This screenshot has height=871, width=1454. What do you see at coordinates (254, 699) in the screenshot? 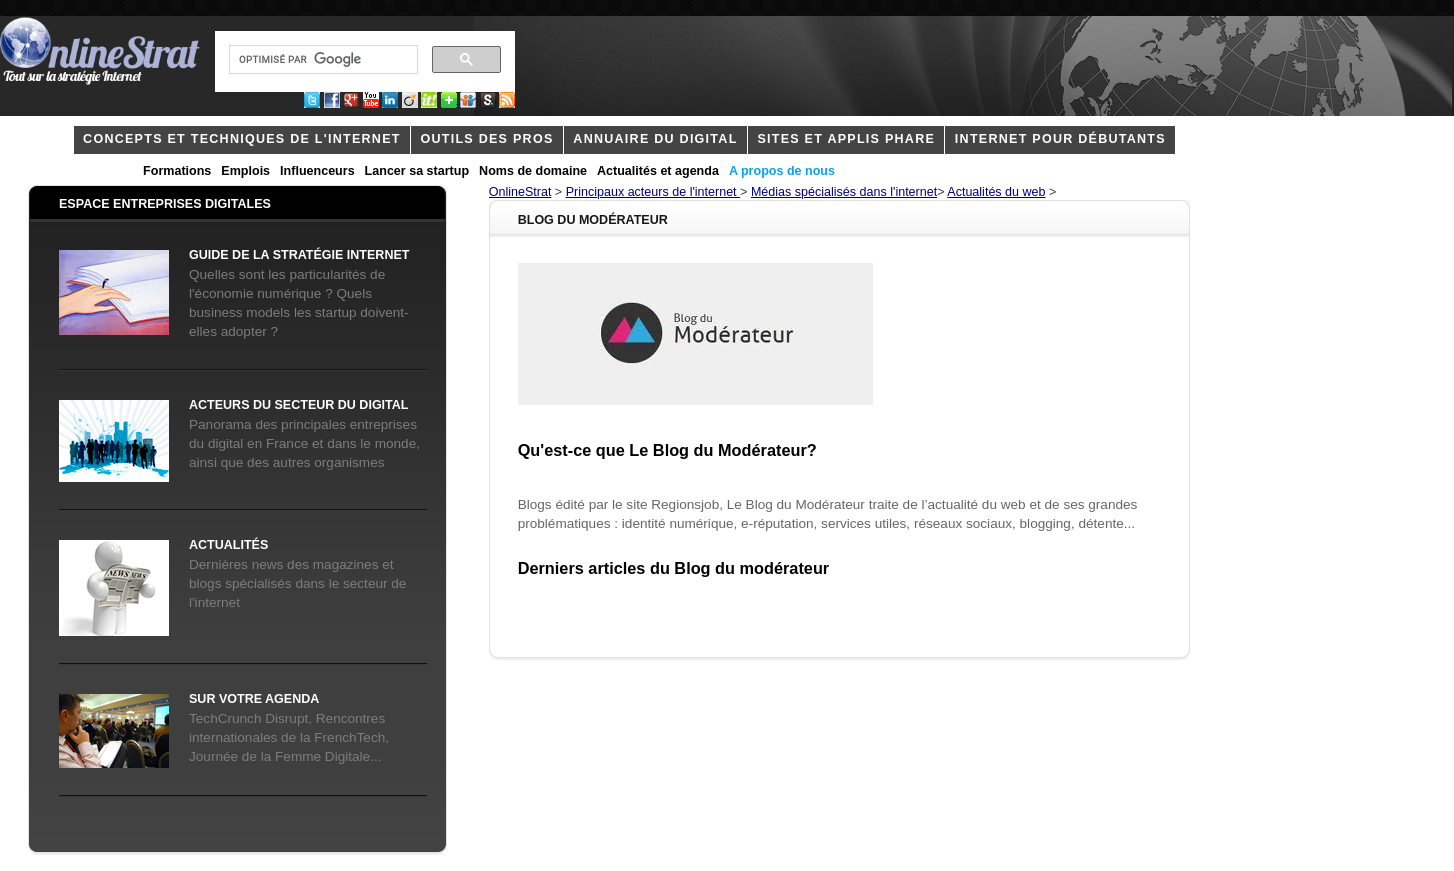
I see `Sur votre agenda` at bounding box center [254, 699].